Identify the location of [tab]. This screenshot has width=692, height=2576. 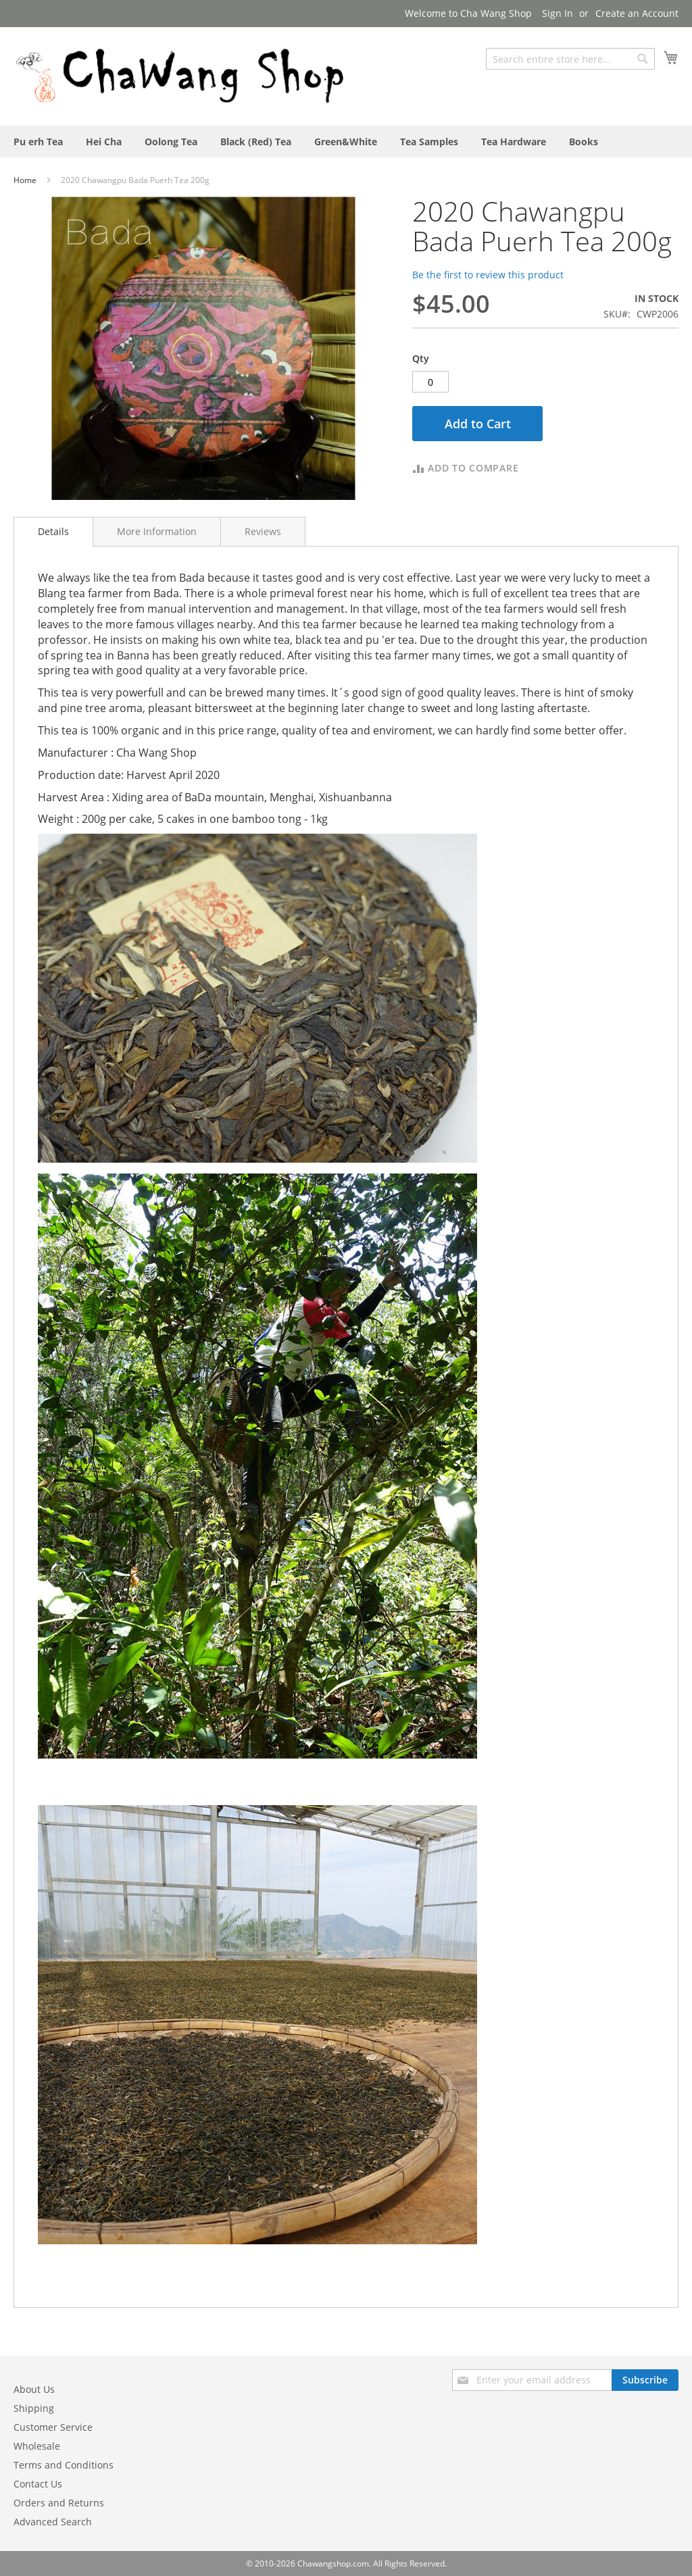
(53, 532).